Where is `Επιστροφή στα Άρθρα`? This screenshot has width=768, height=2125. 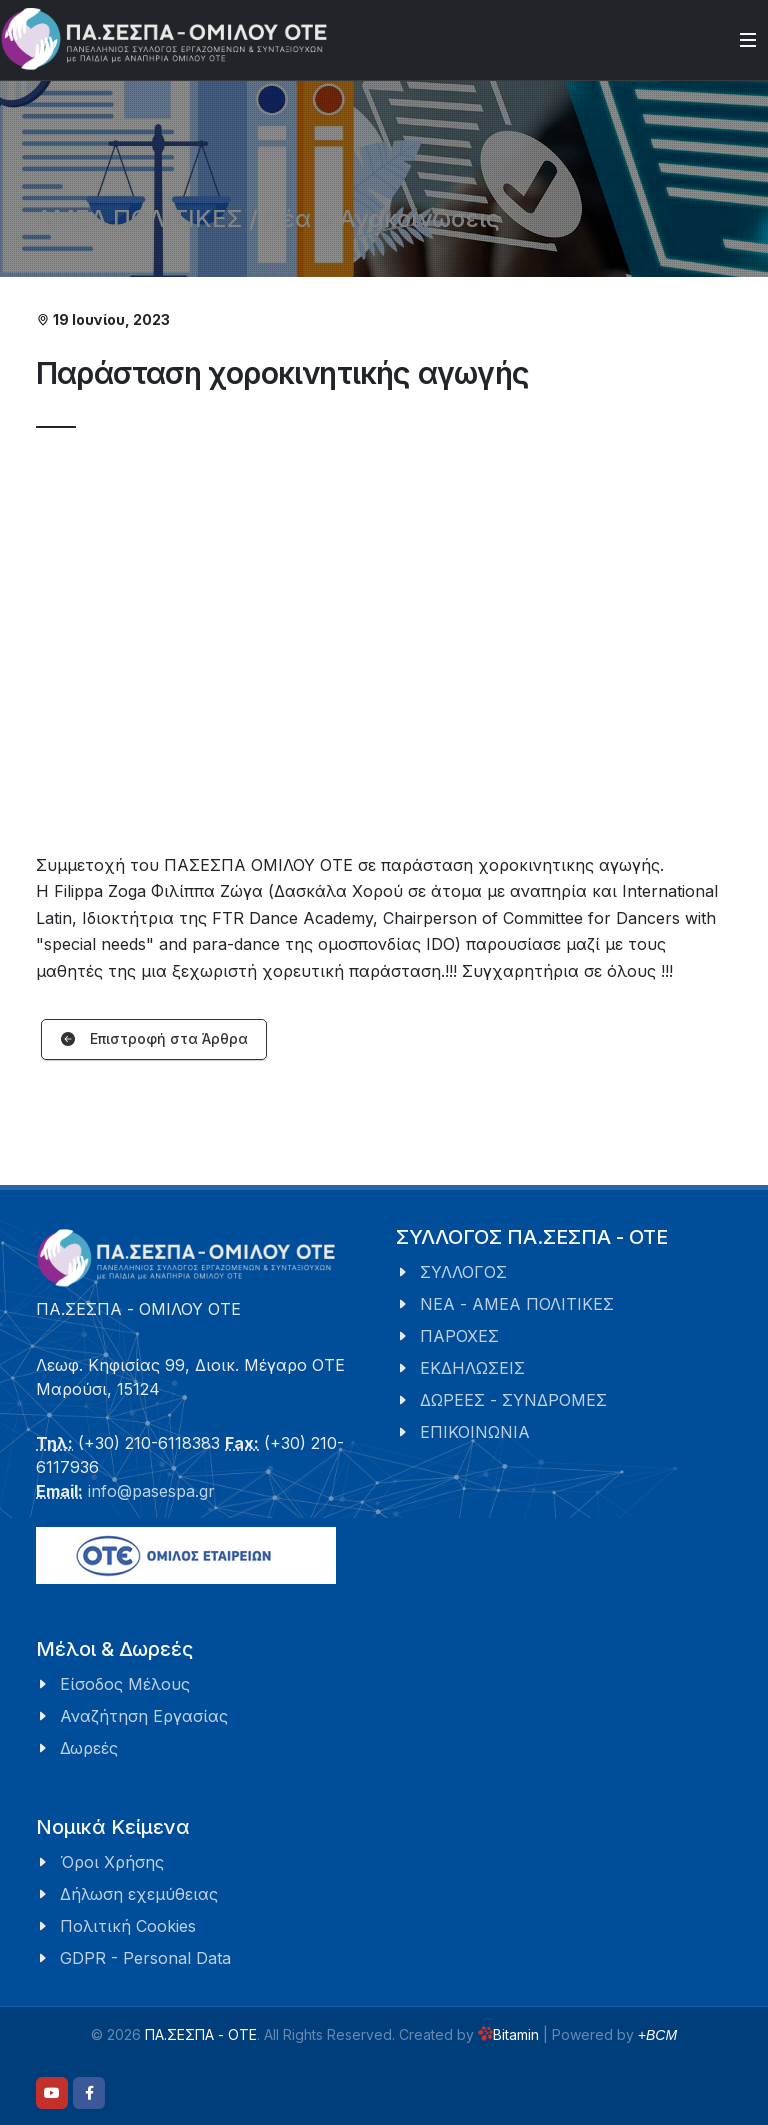 Επιστροφή στα Άρθρα is located at coordinates (154, 1039).